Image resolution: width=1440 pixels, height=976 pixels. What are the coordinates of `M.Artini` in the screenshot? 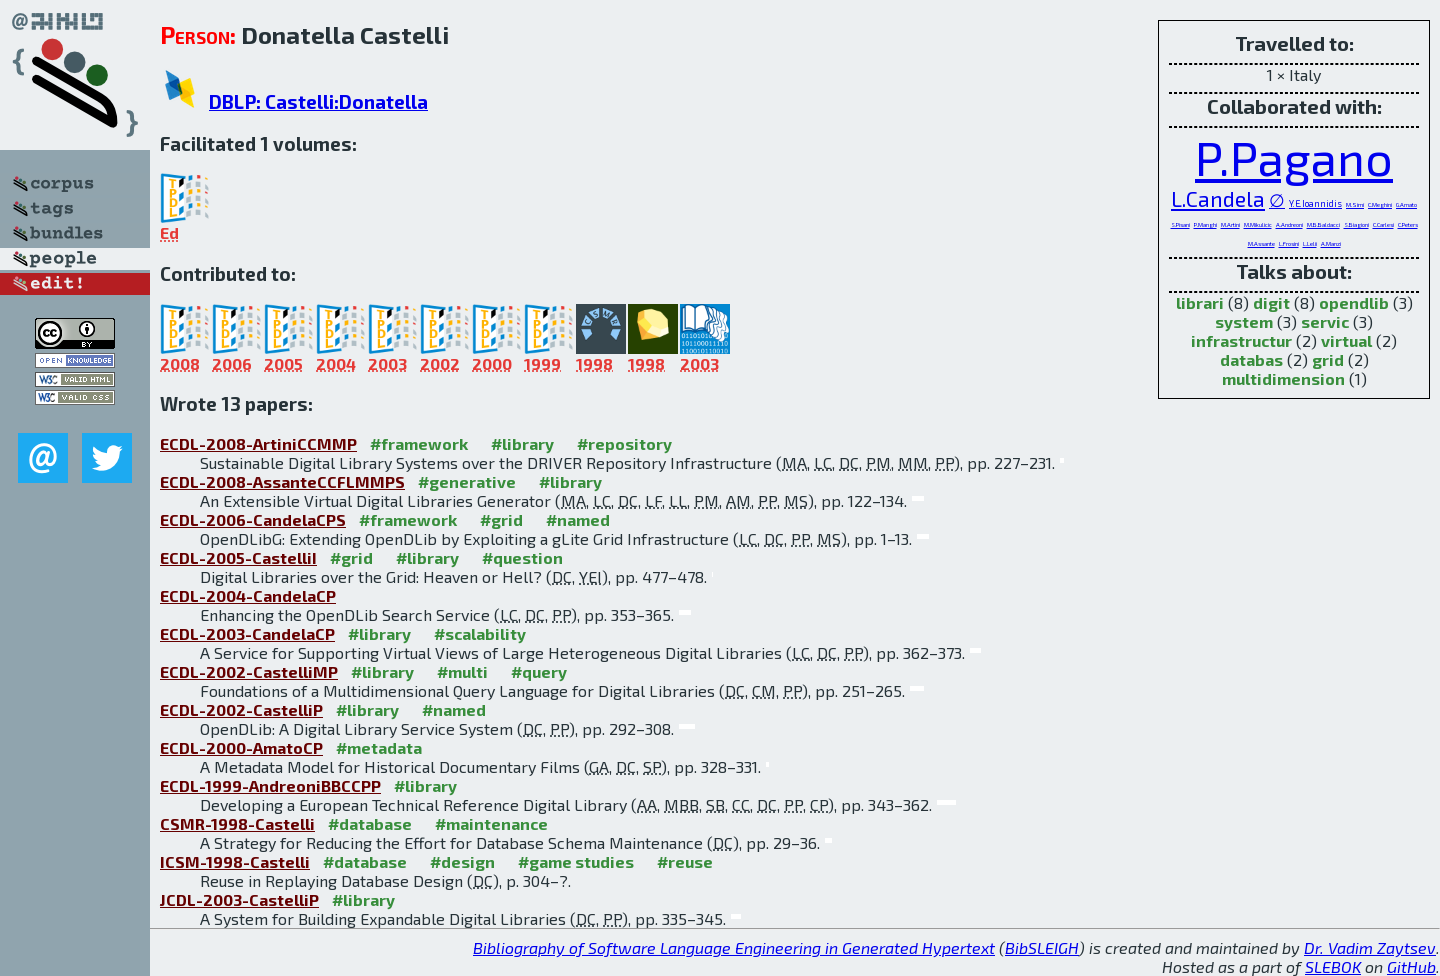 It's located at (1230, 224).